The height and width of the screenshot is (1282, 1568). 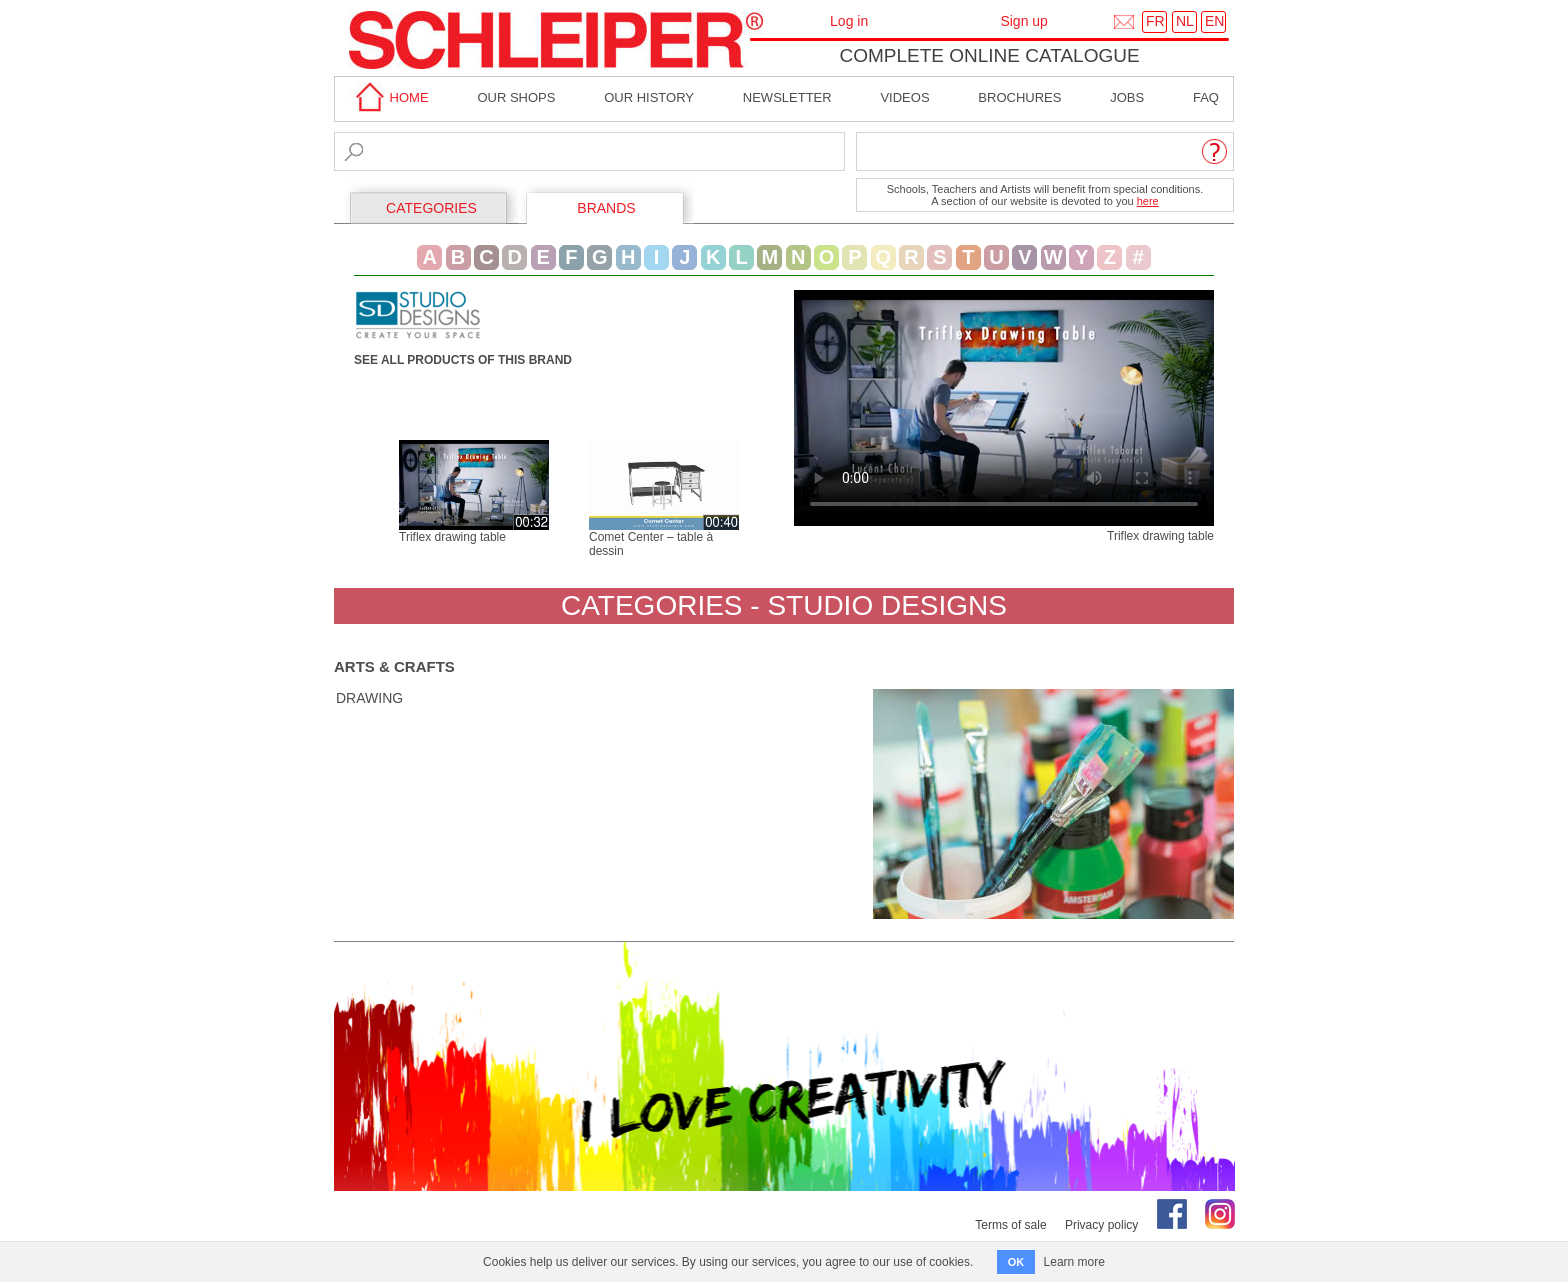 I want to click on brochures, so click(x=1019, y=97).